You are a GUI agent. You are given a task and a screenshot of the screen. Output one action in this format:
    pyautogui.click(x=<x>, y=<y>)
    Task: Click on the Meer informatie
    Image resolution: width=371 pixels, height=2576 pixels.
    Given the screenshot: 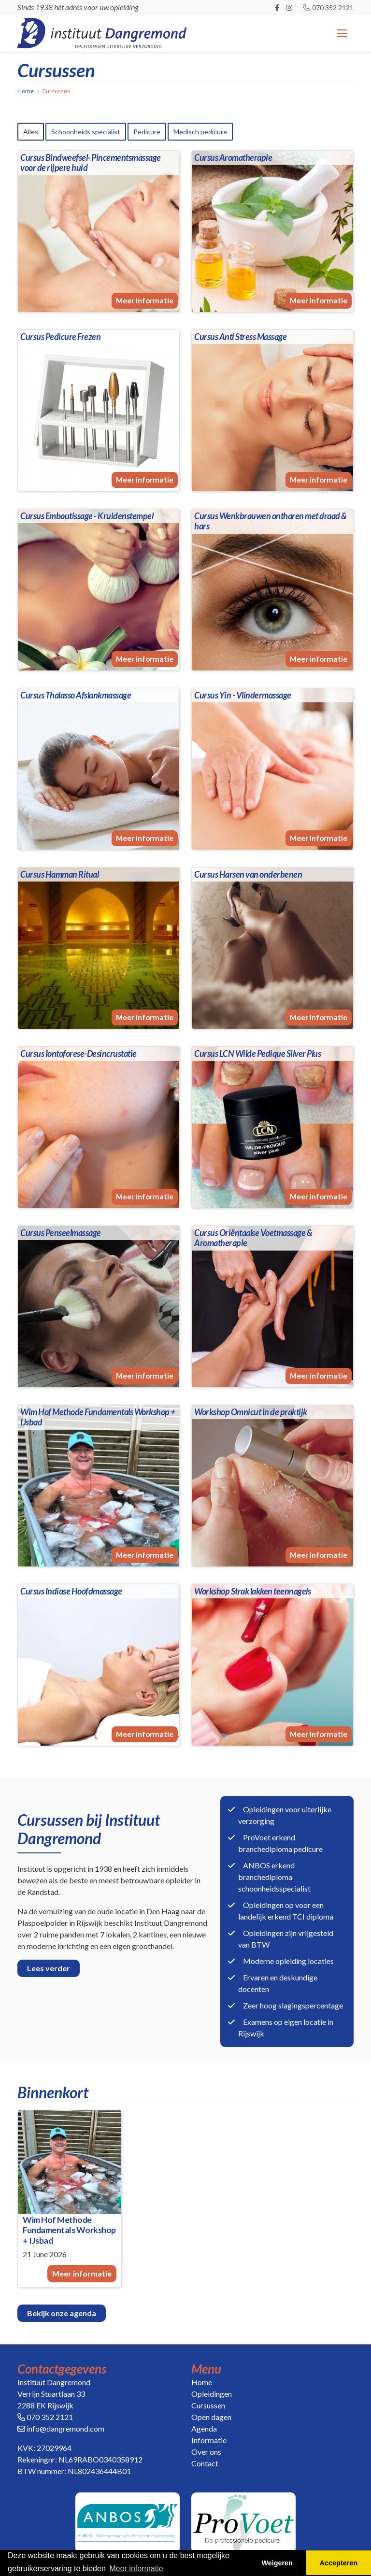 What is the action you would take?
    pyautogui.click(x=145, y=307)
    